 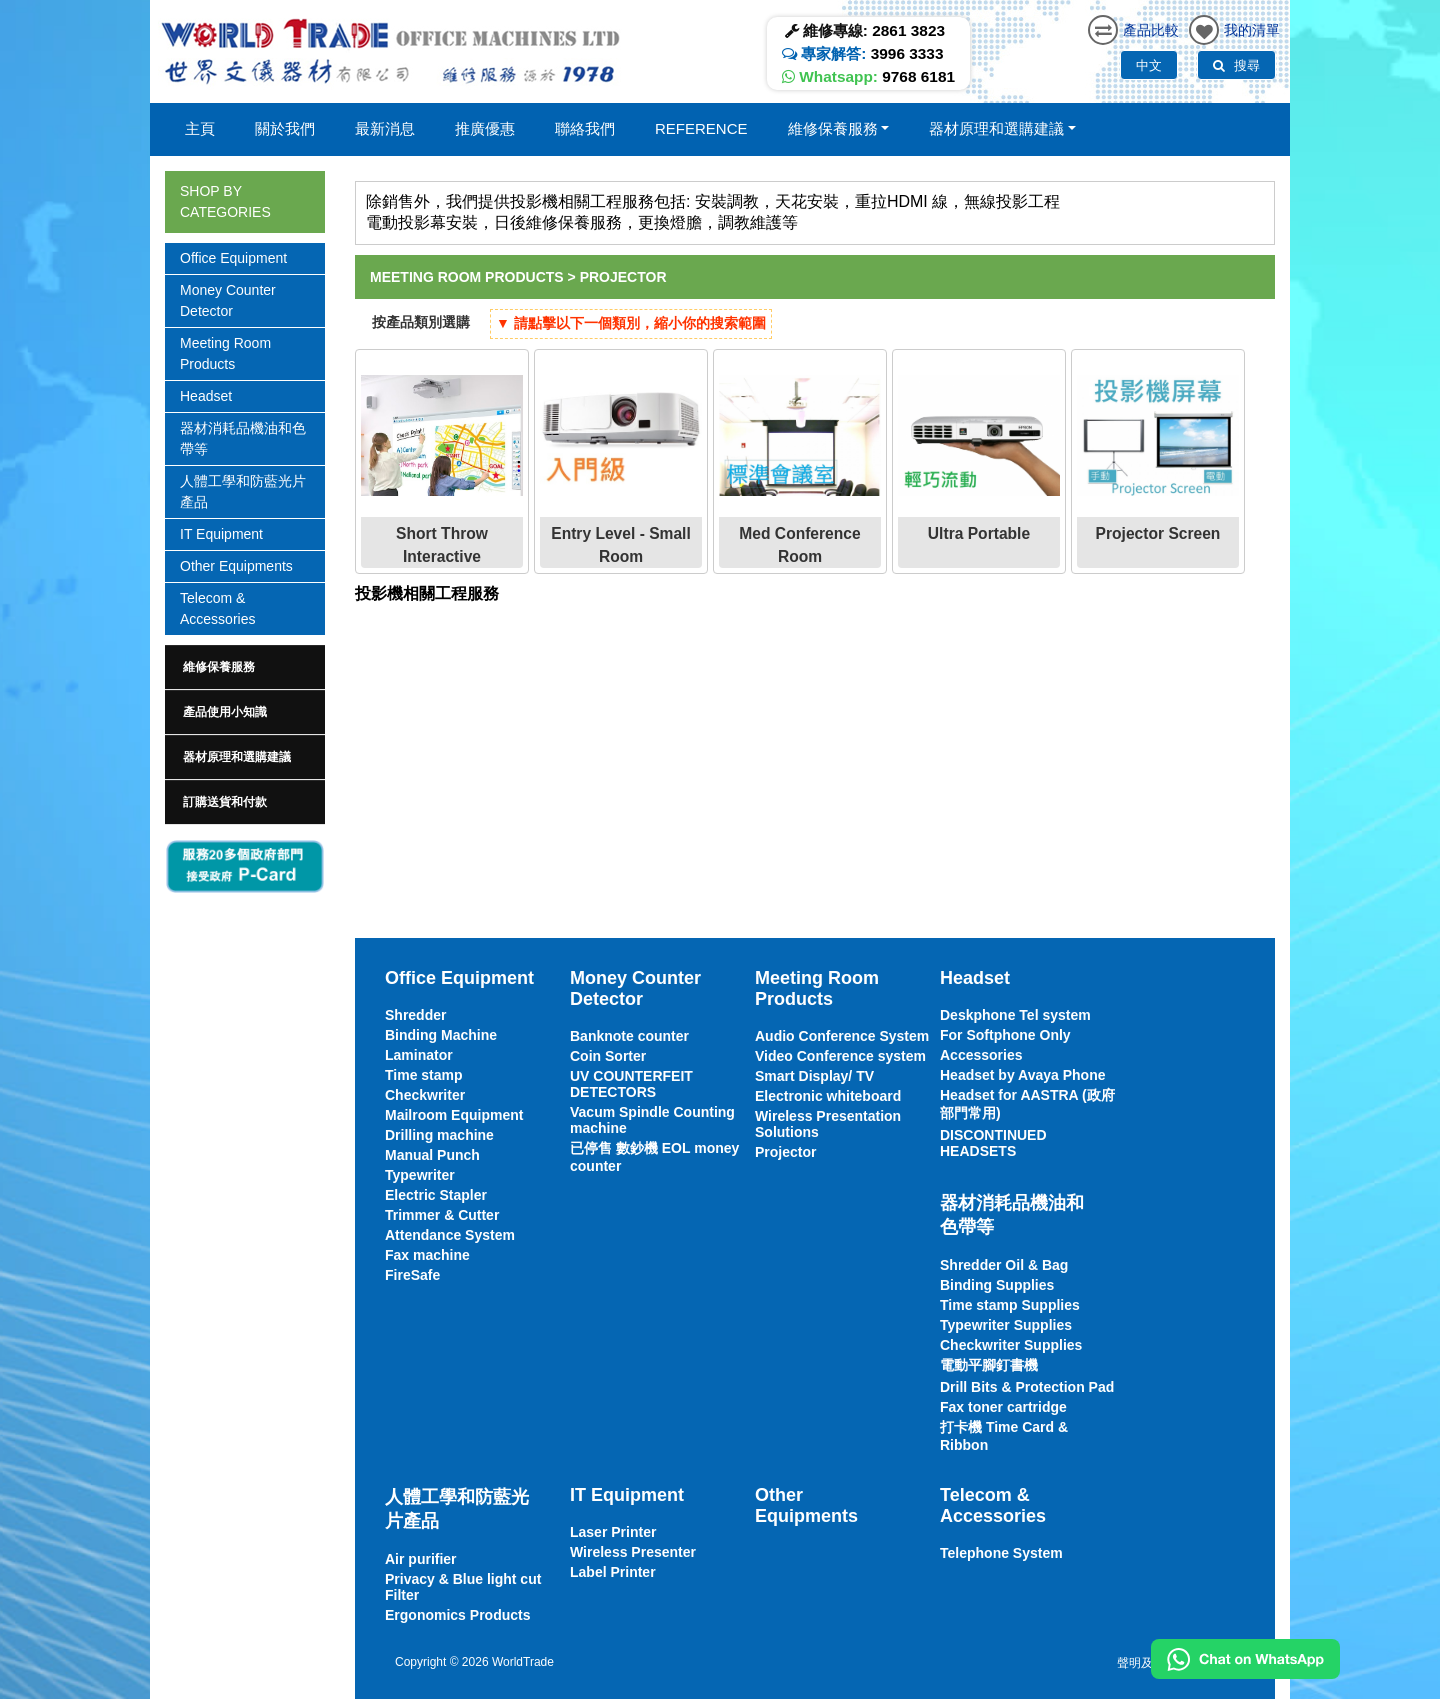 What do you see at coordinates (285, 128) in the screenshot?
I see `關於我們` at bounding box center [285, 128].